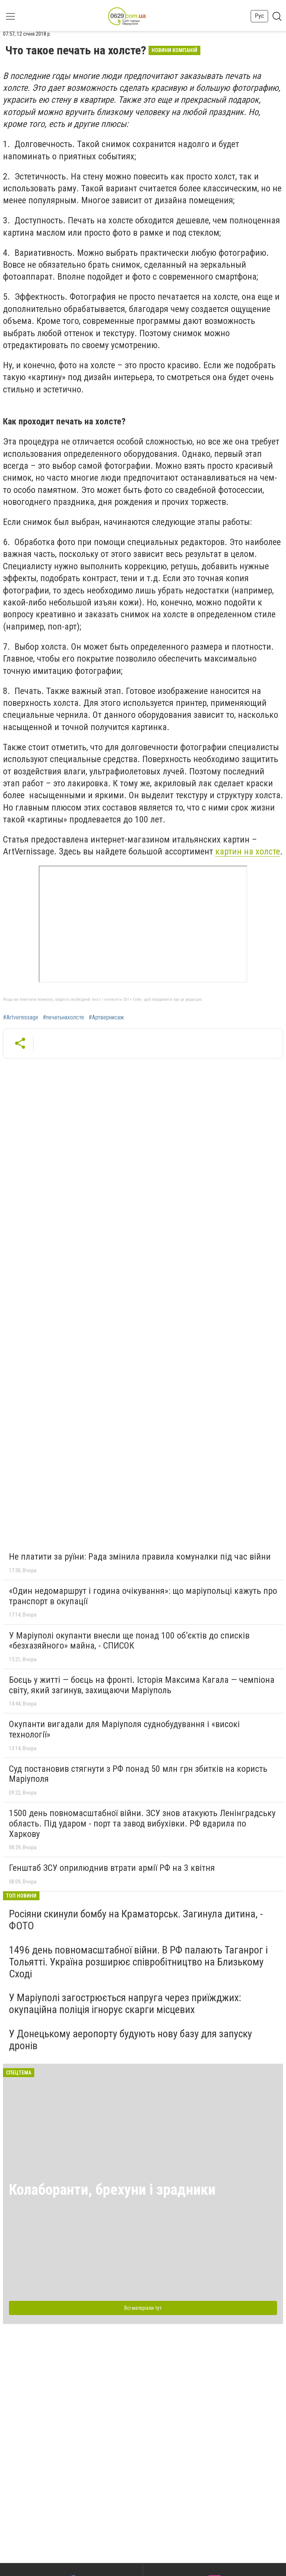 The image size is (286, 2576). What do you see at coordinates (20, 1017) in the screenshot?
I see `#Artvernissage` at bounding box center [20, 1017].